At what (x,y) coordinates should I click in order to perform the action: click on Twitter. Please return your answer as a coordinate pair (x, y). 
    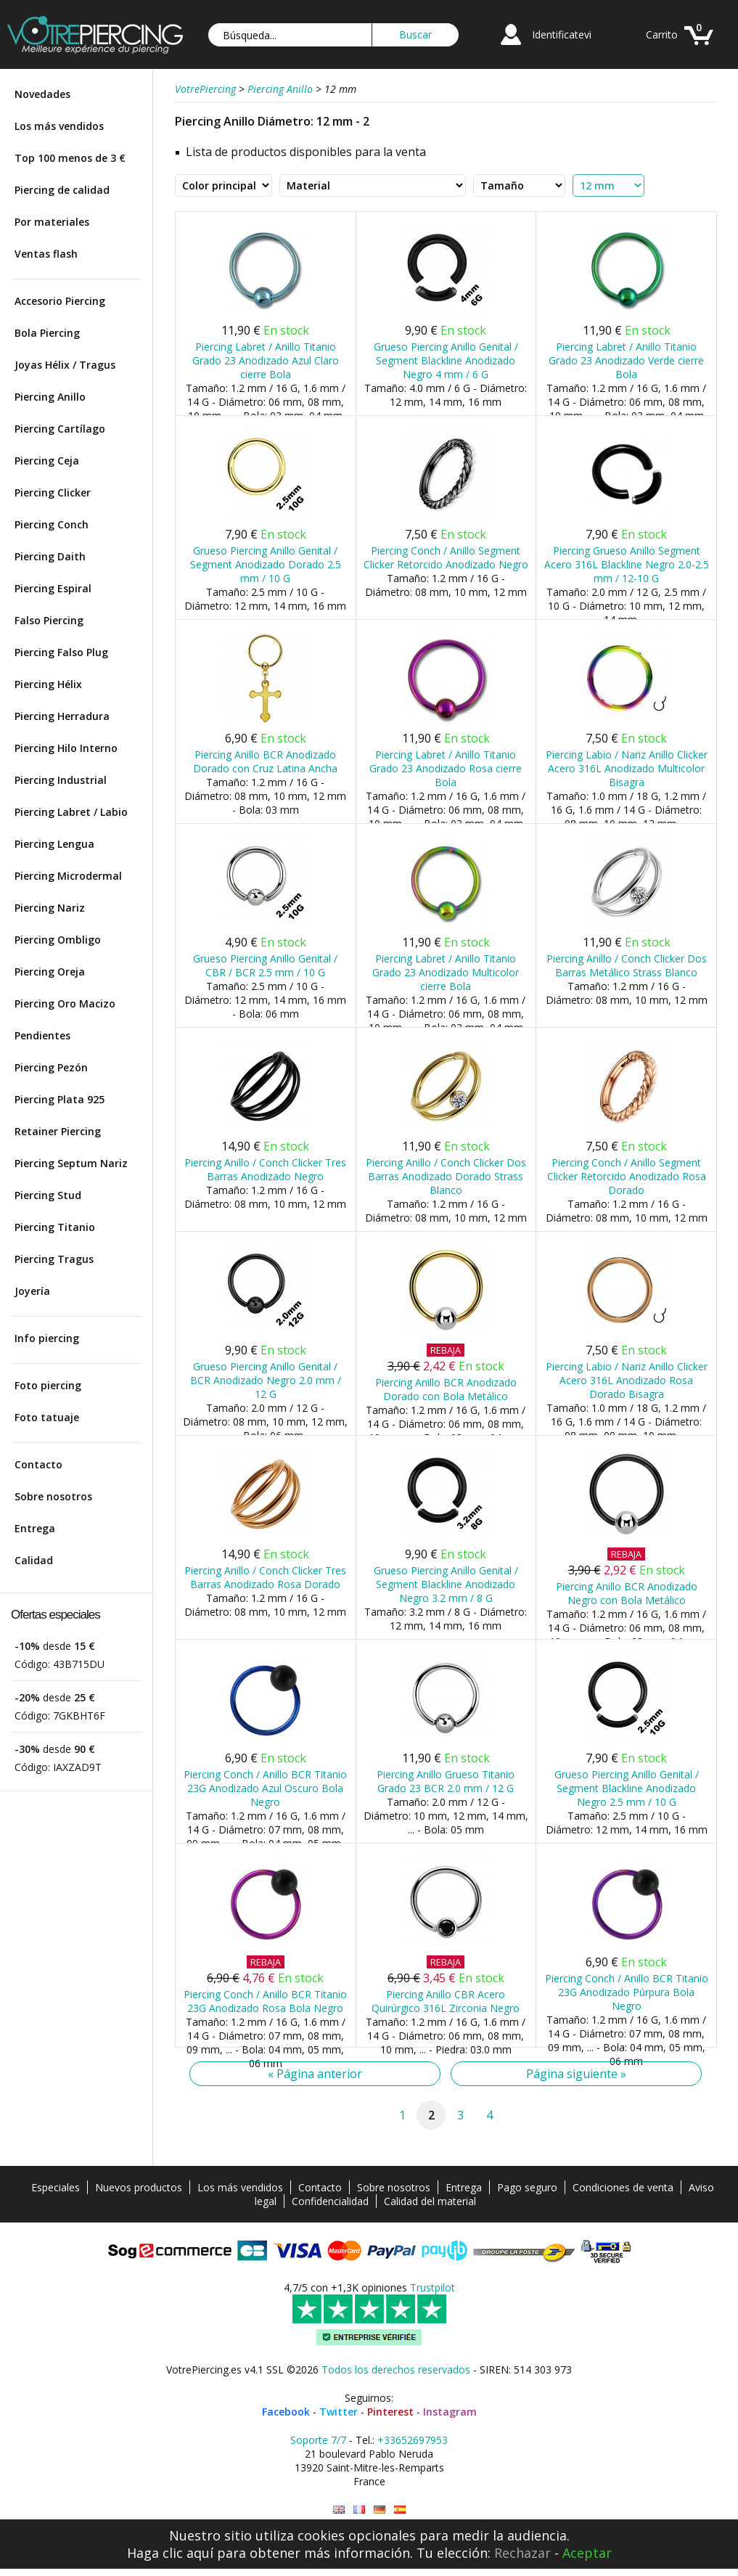
    Looking at the image, I should click on (338, 2411).